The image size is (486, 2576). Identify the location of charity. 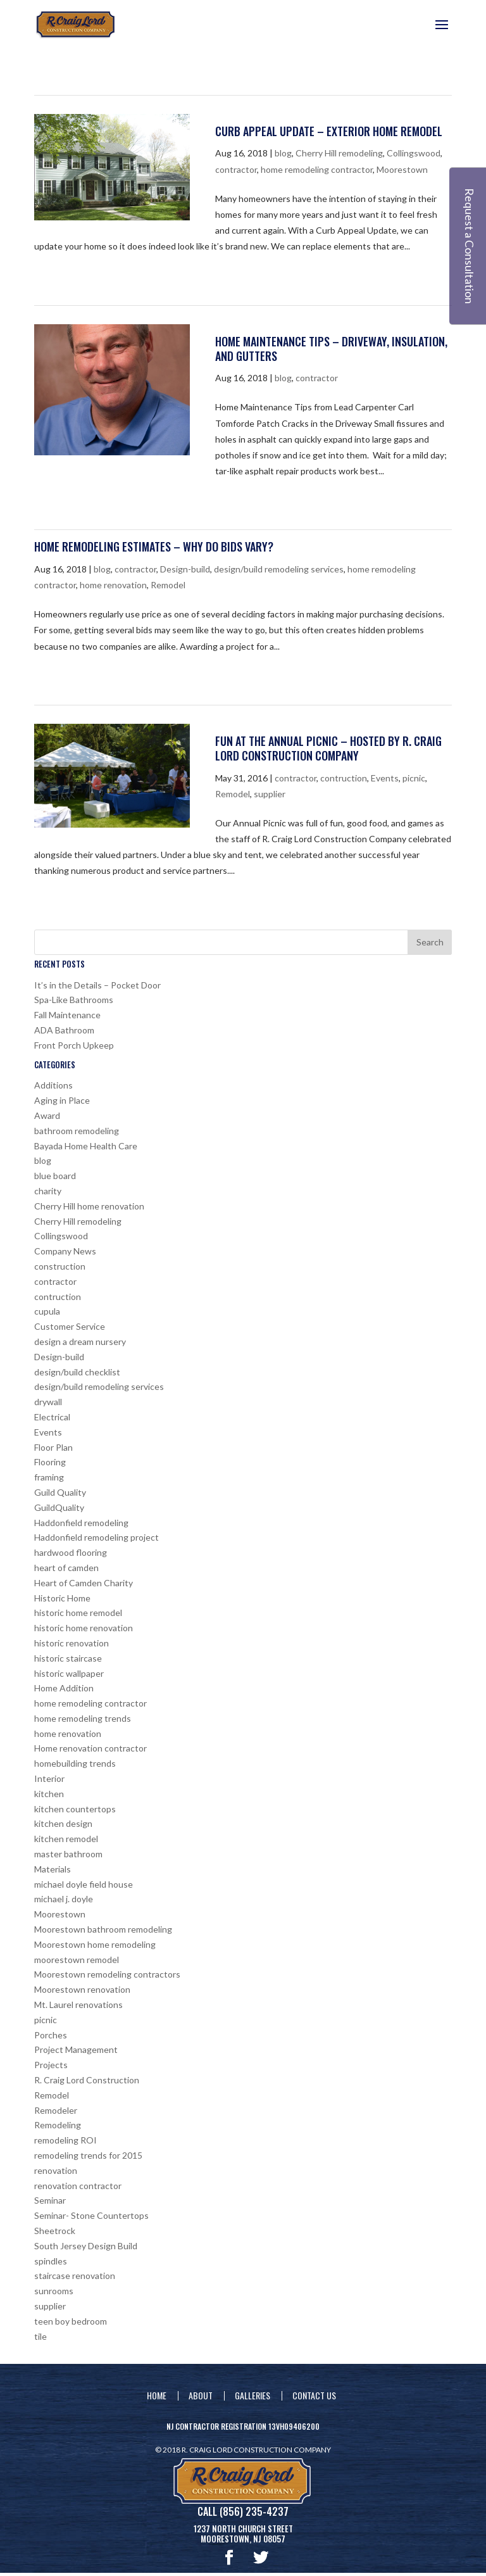
(47, 1190).